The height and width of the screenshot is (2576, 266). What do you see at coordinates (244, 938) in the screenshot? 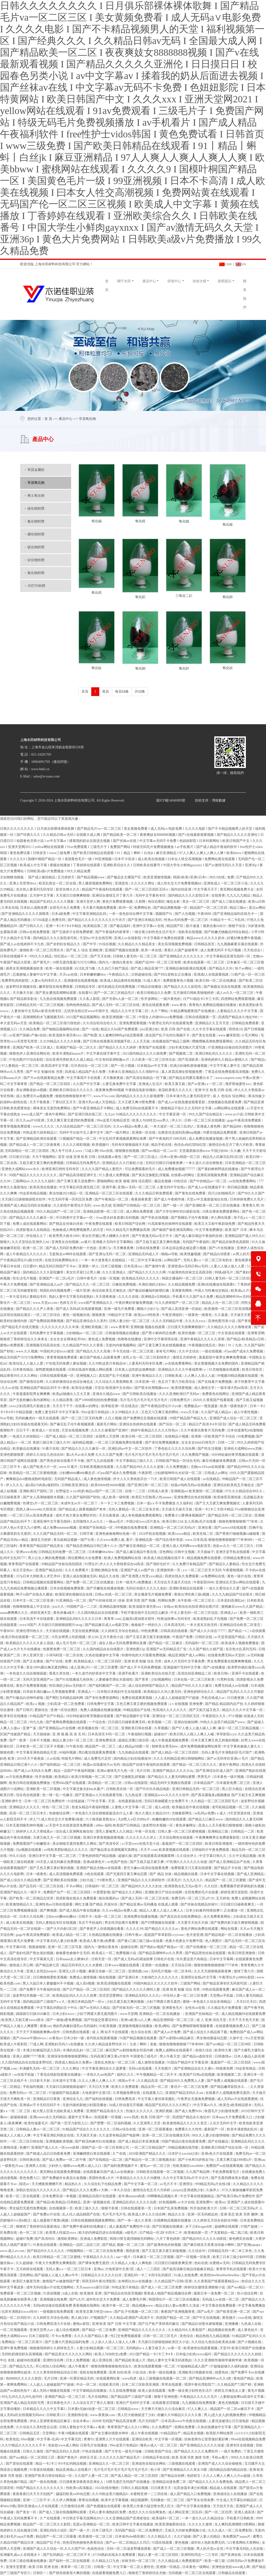
I see `好紧好爽免费午夜视频` at bounding box center [244, 938].